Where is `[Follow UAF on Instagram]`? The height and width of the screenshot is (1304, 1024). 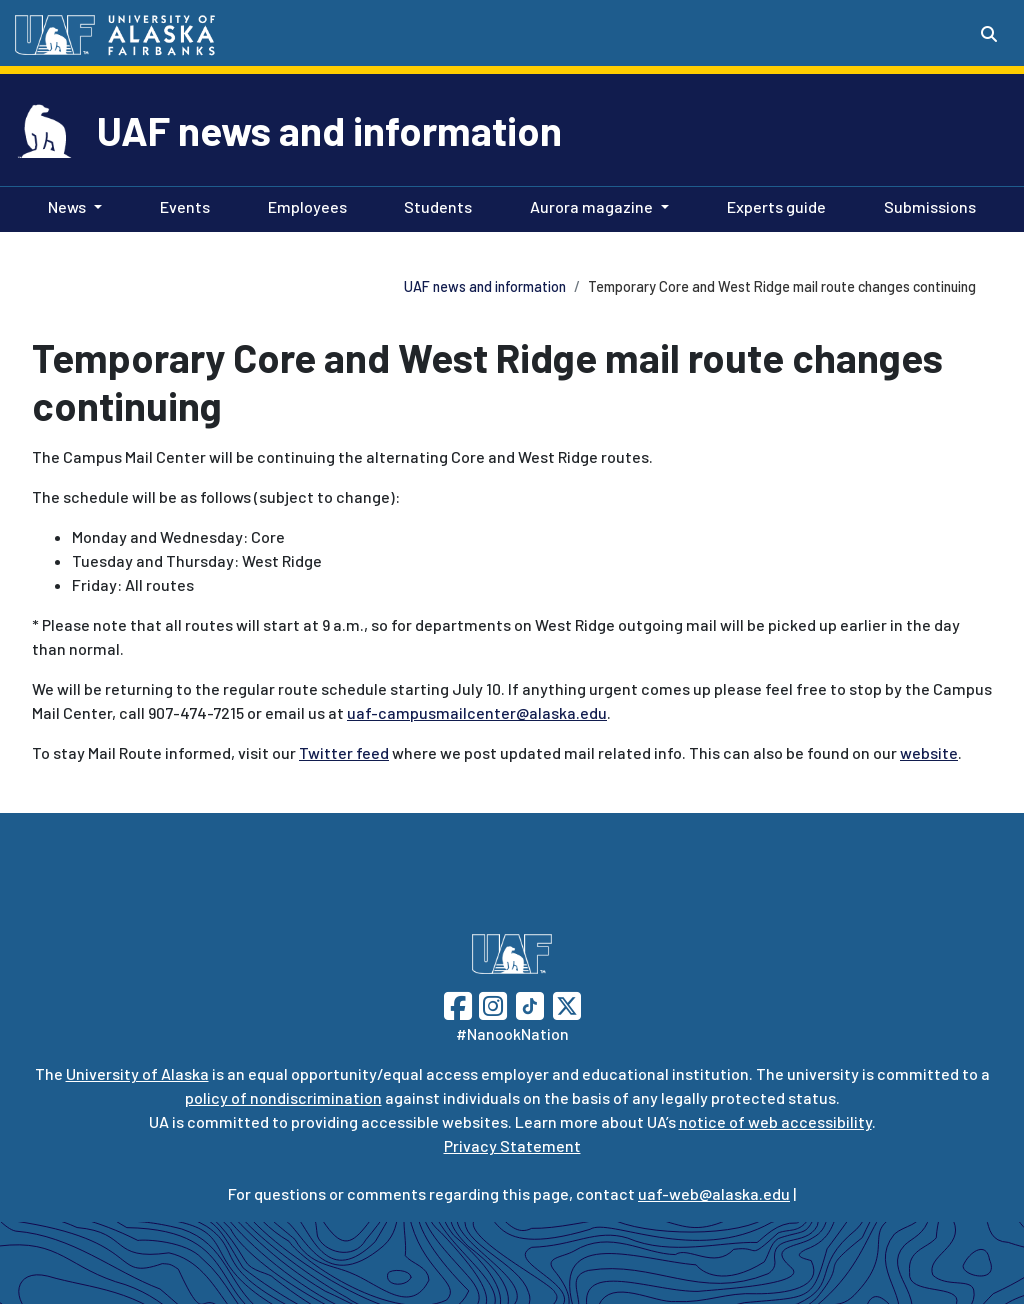 [Follow UAF on Instagram] is located at coordinates (491, 1003).